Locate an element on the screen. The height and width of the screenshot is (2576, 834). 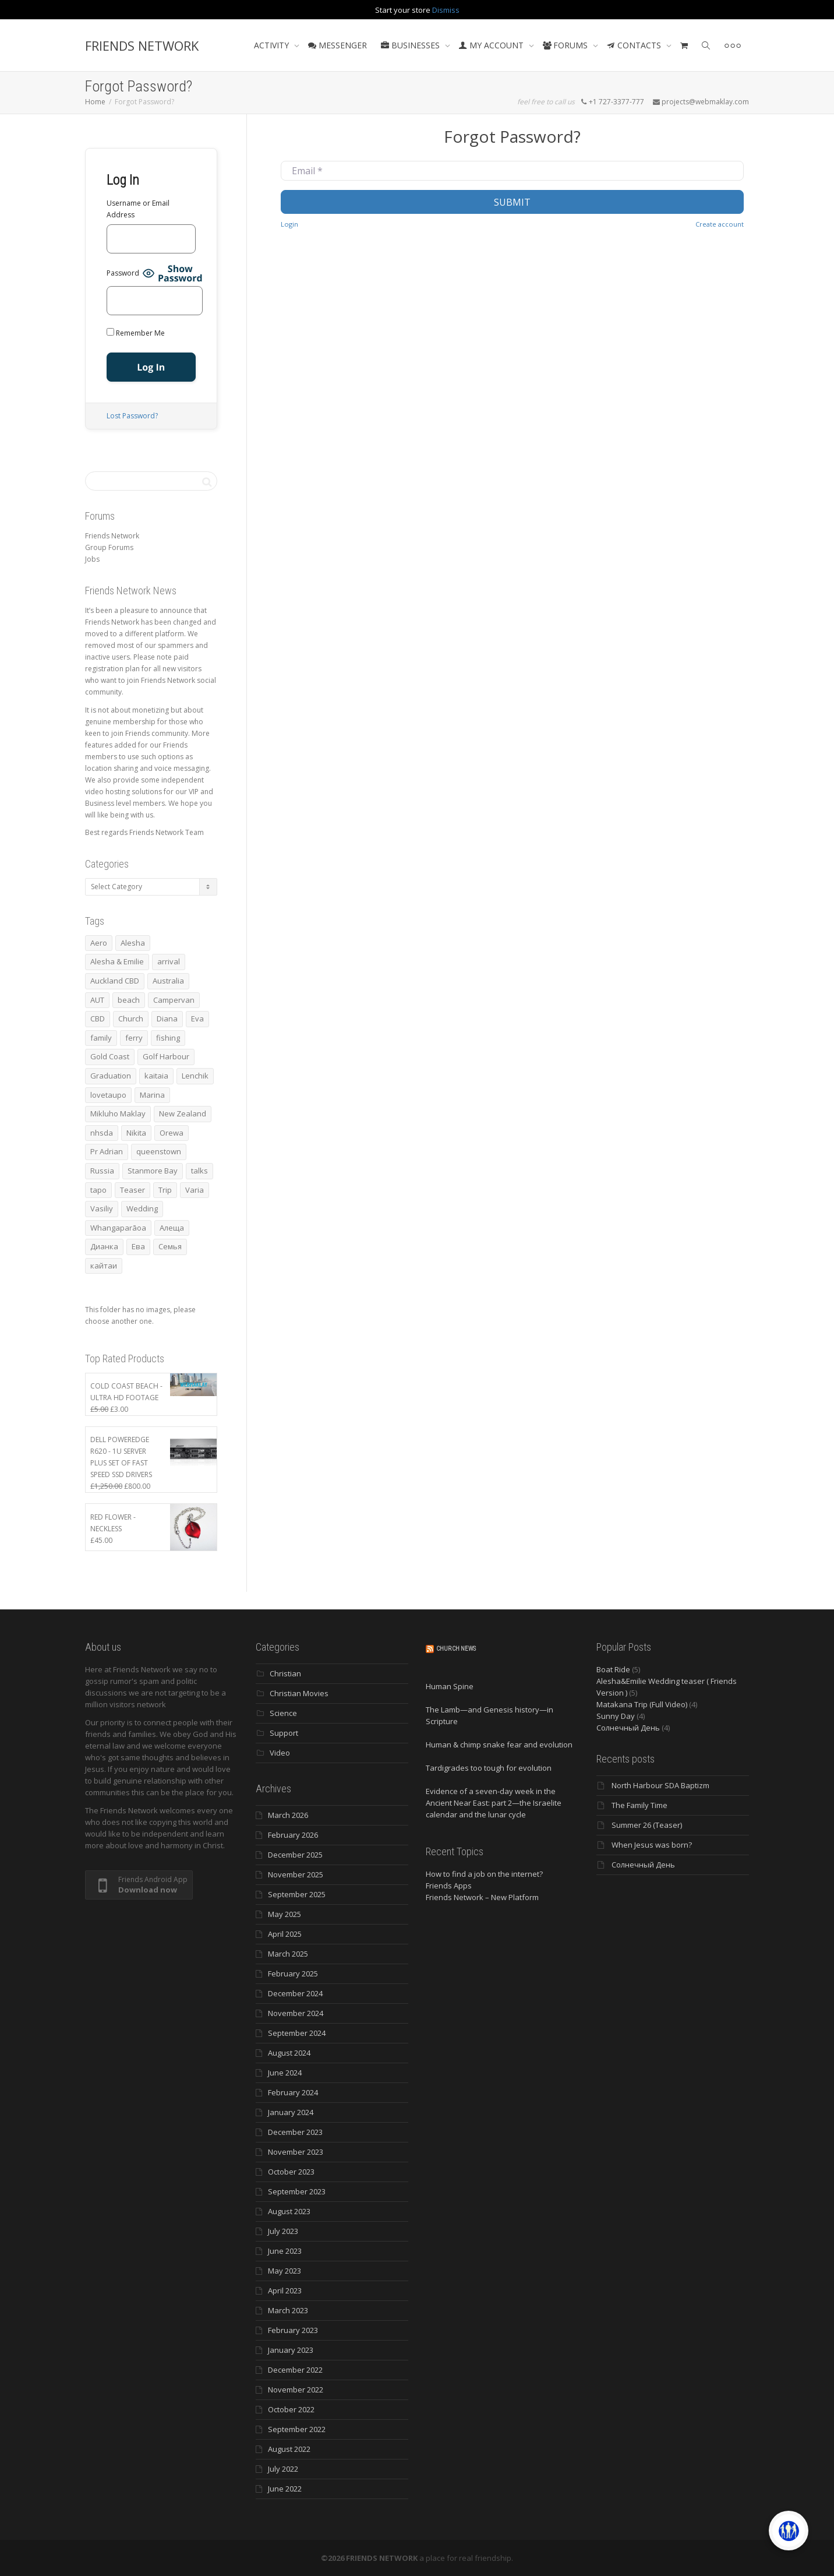
Lost Password? is located at coordinates (132, 416).